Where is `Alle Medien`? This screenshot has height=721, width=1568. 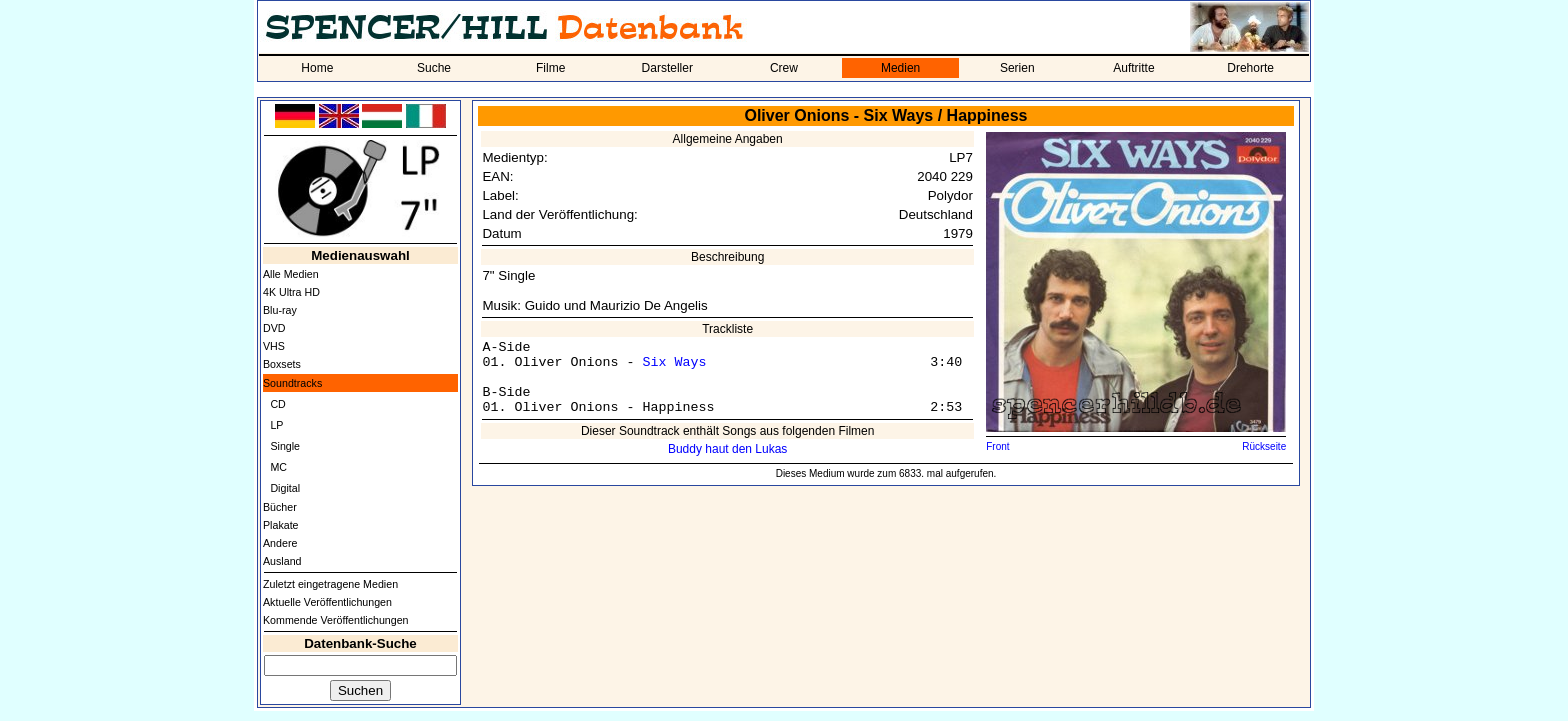
Alle Medien is located at coordinates (291, 274).